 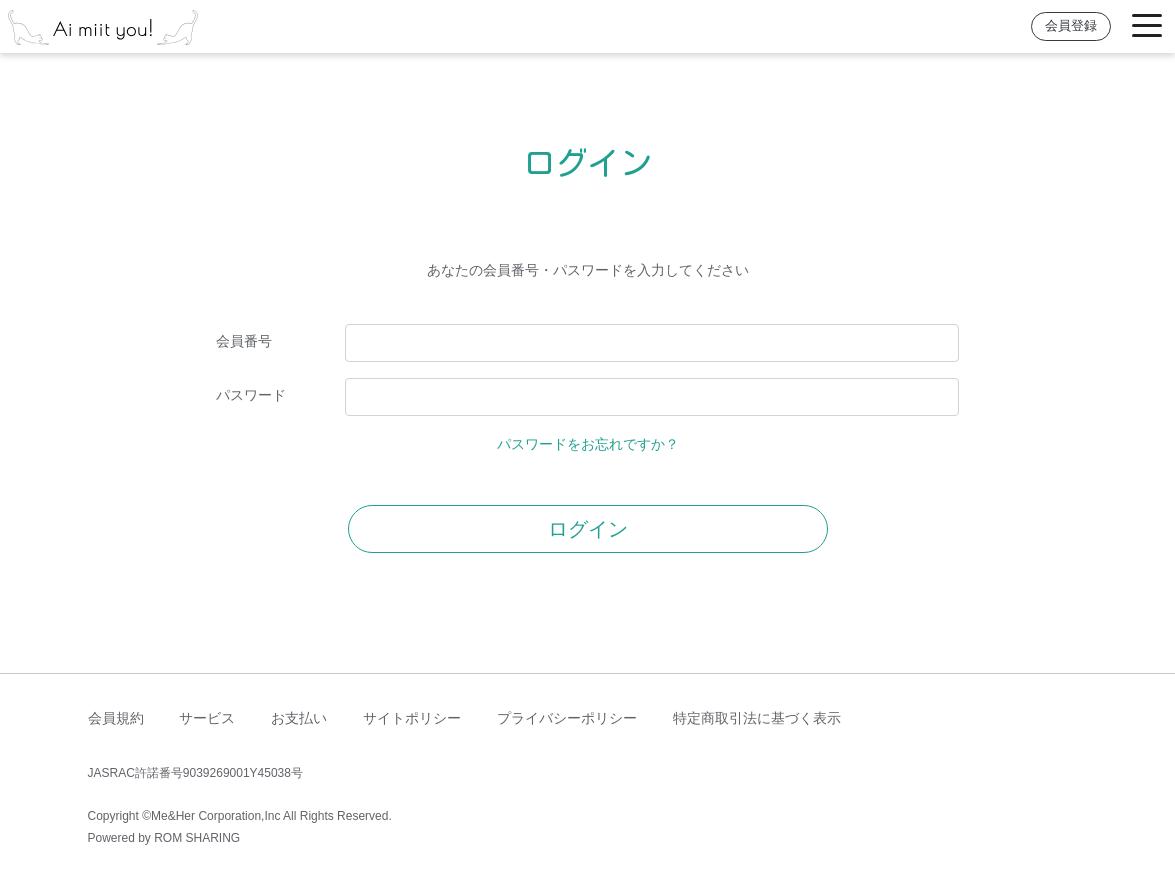 What do you see at coordinates (412, 718) in the screenshot?
I see `サイトポリシー` at bounding box center [412, 718].